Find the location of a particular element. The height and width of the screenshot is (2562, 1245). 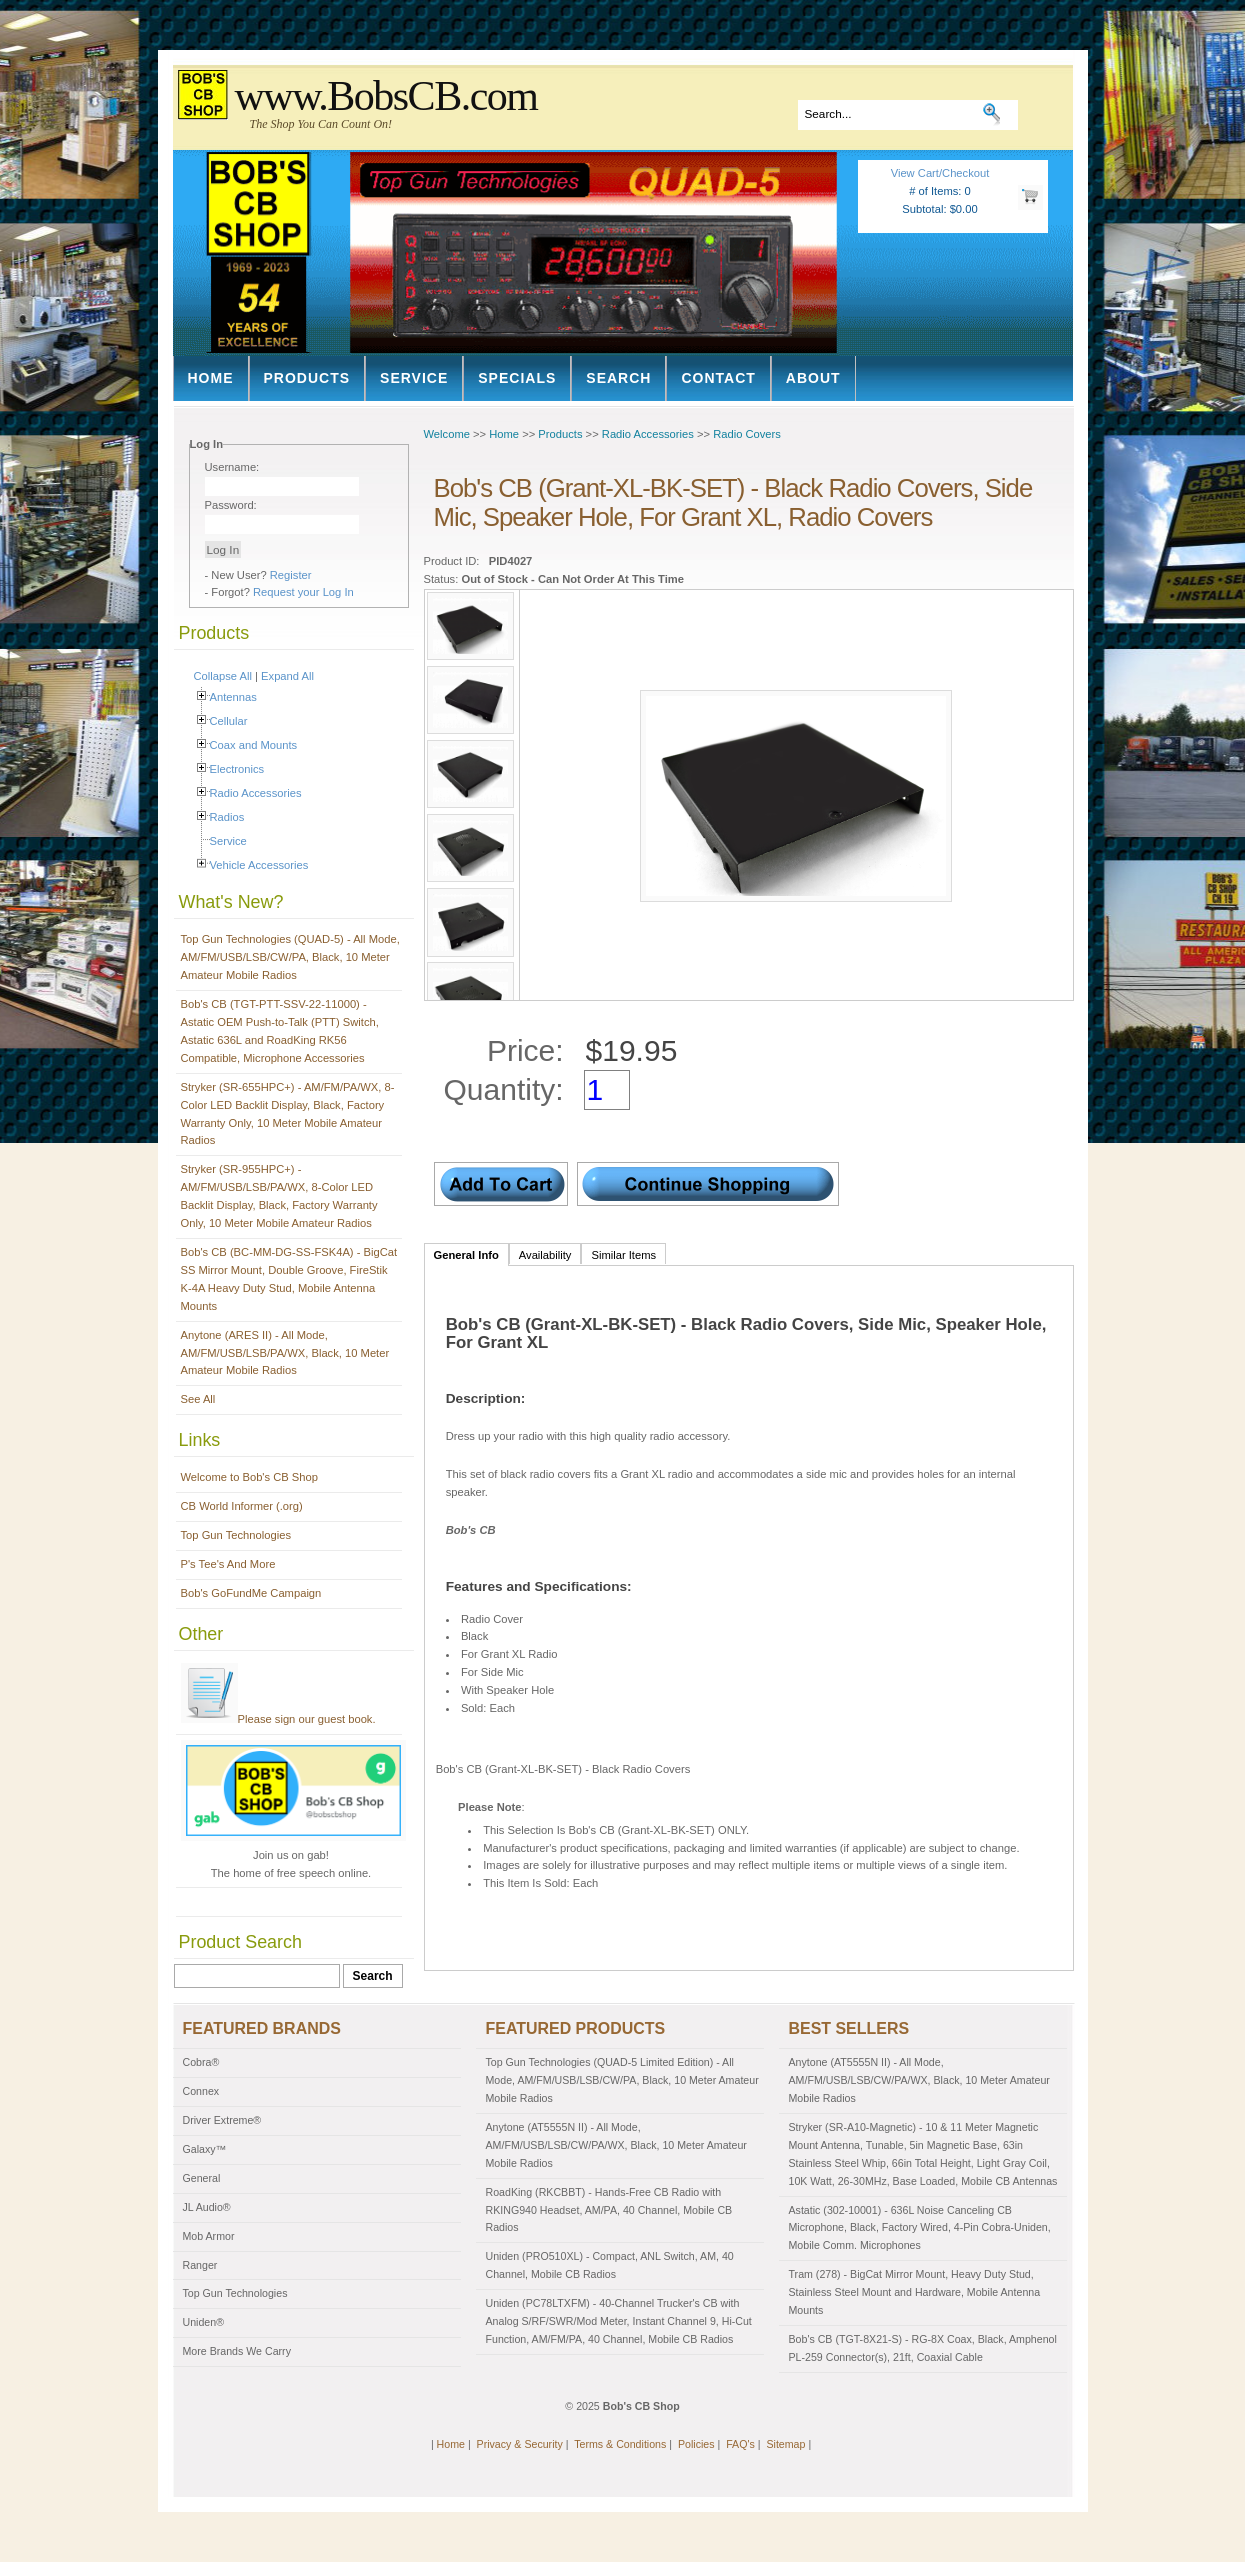

Radio Covers is located at coordinates (747, 434).